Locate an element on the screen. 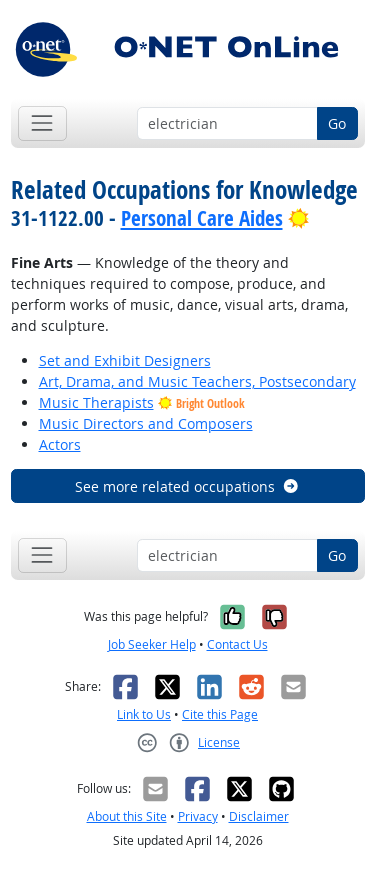  Job Seeker Help is located at coordinates (152, 644).